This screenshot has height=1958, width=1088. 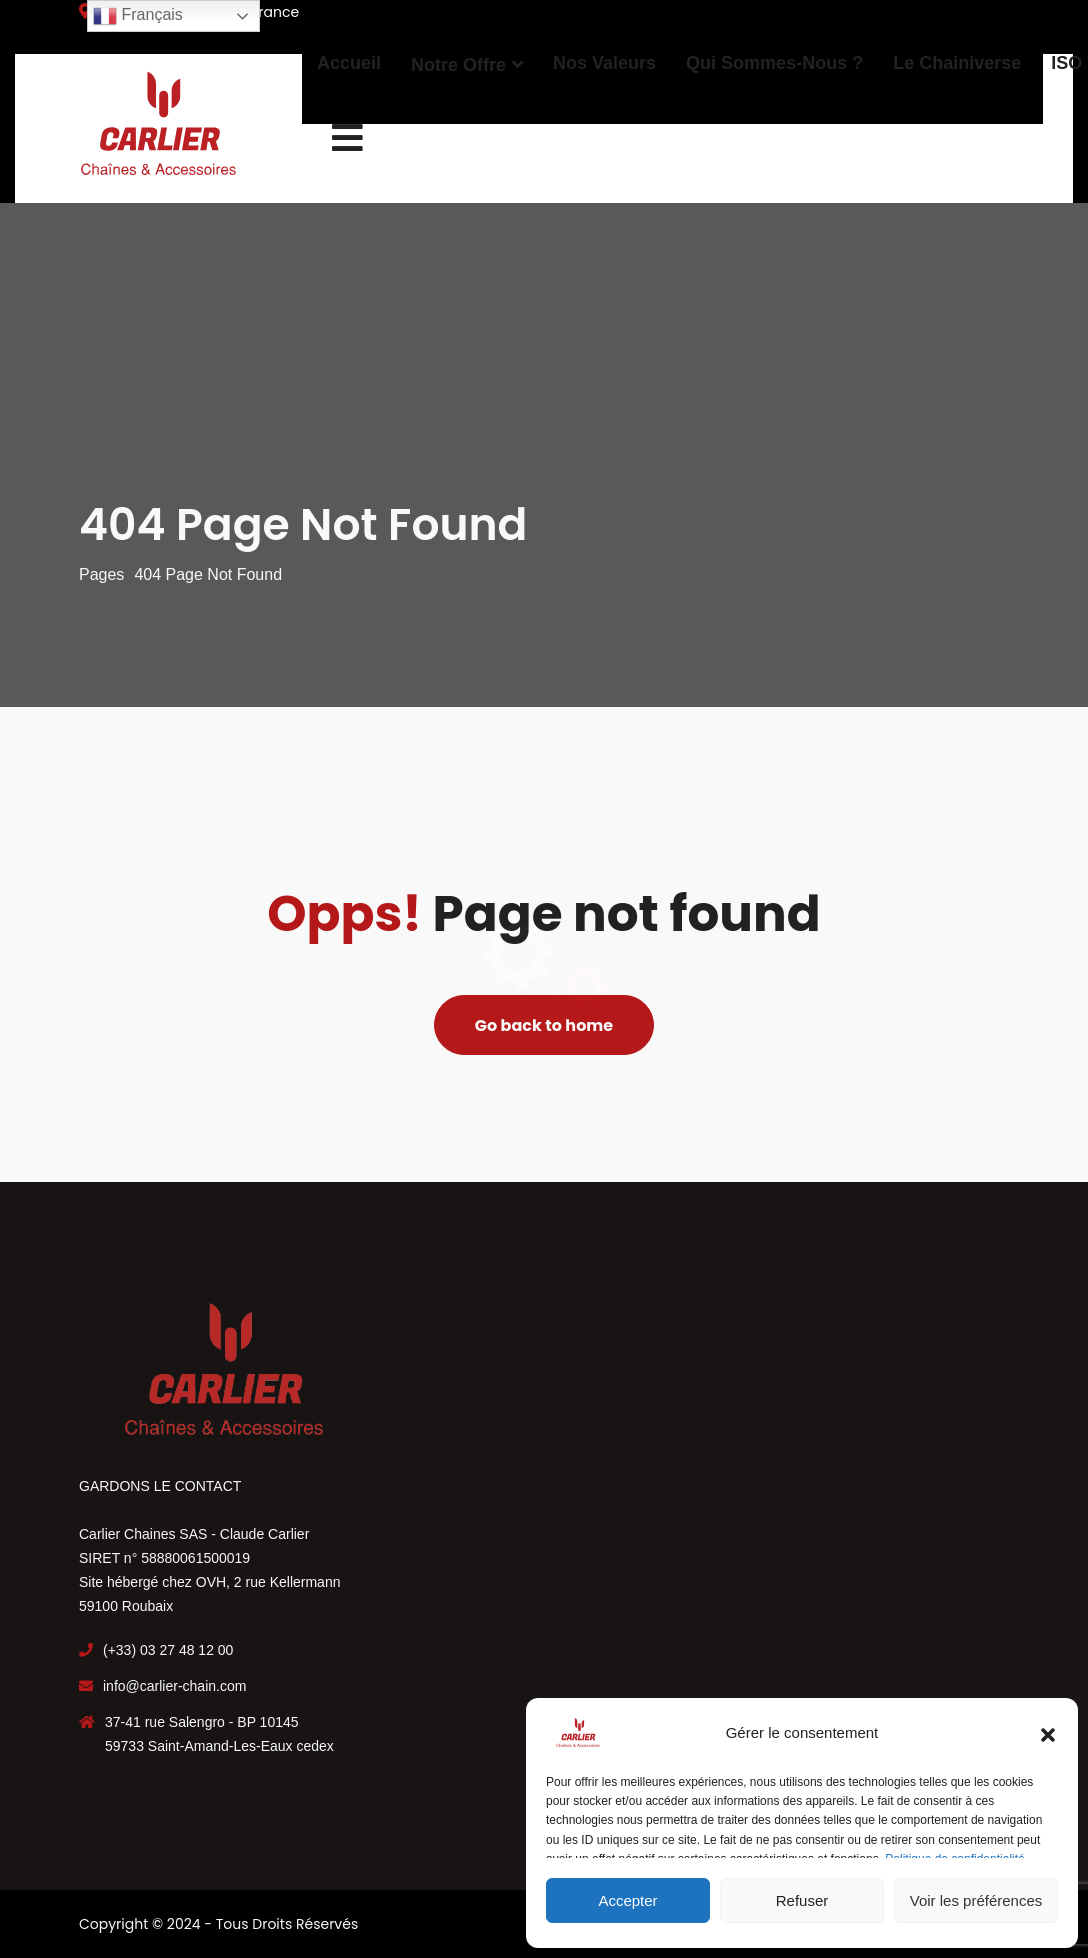 I want to click on Refuser, so click(x=802, y=1900).